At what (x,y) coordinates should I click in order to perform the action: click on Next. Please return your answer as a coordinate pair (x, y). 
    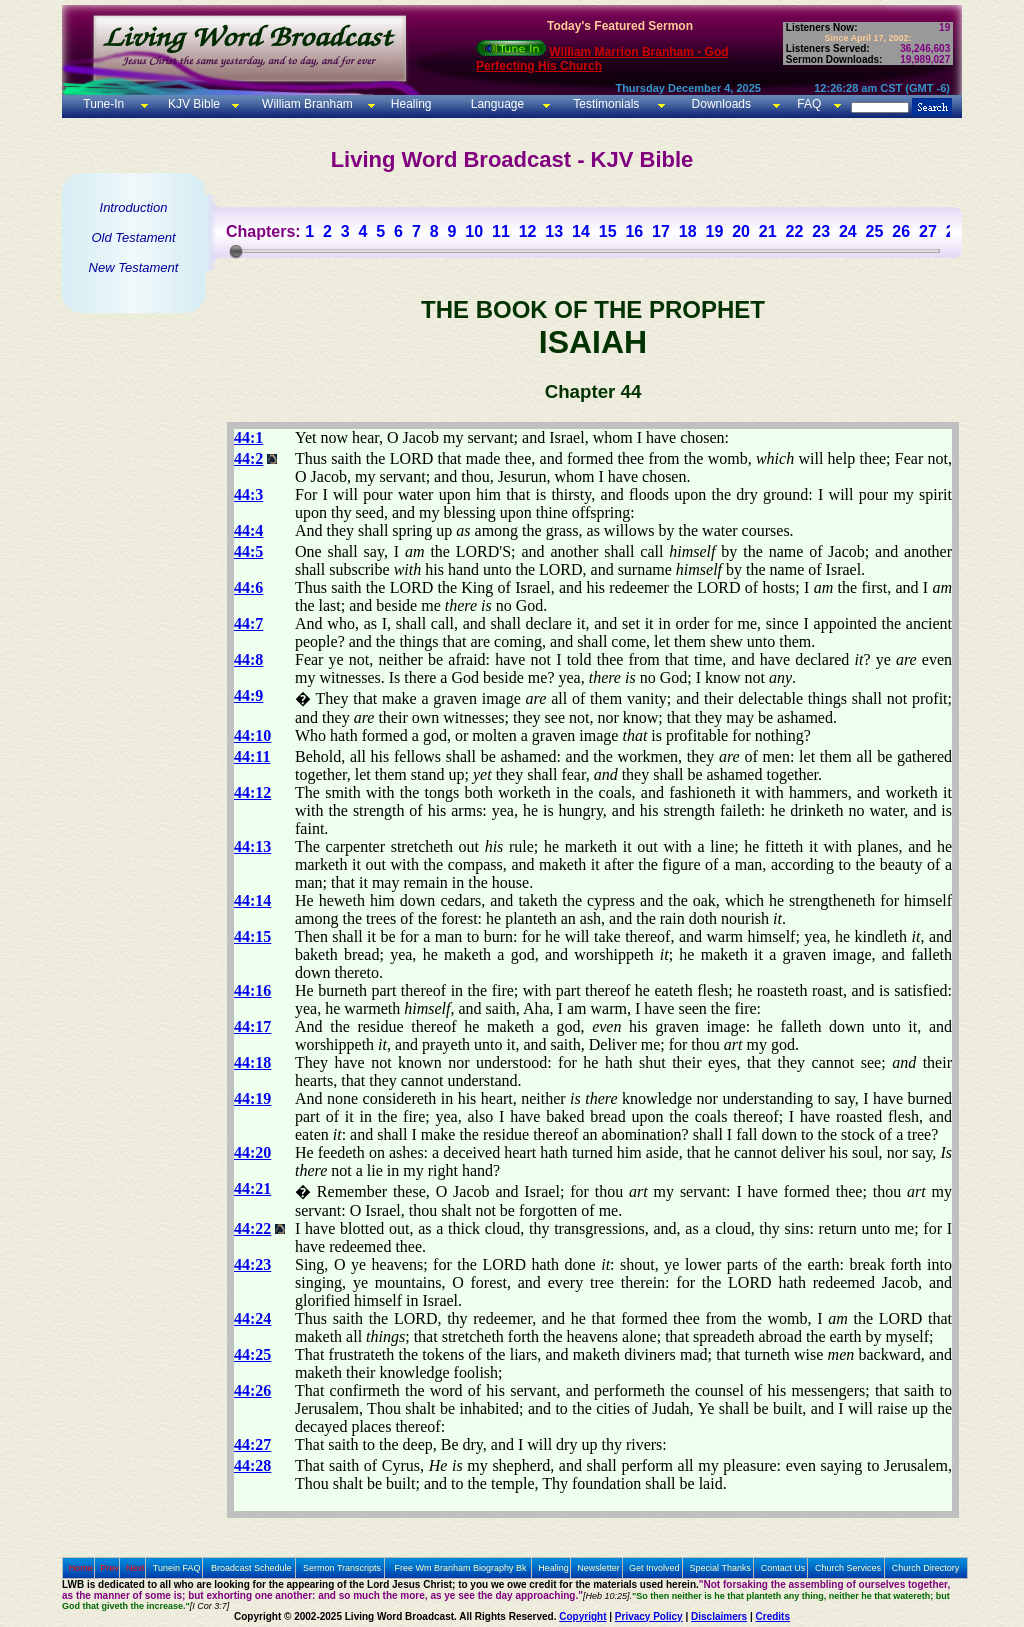
    Looking at the image, I should click on (135, 1568).